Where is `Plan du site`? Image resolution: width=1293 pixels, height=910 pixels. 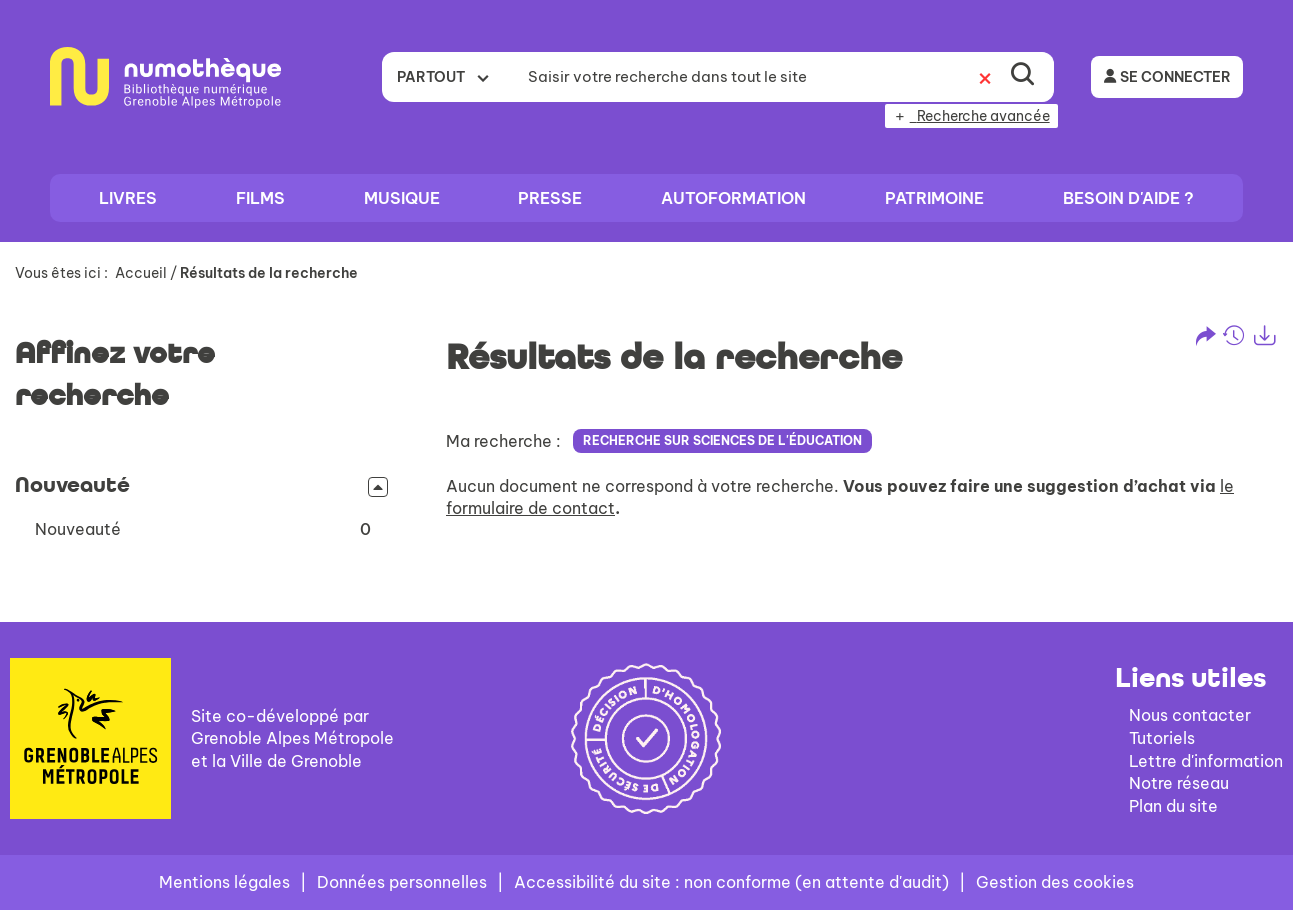 Plan du site is located at coordinates (1173, 806).